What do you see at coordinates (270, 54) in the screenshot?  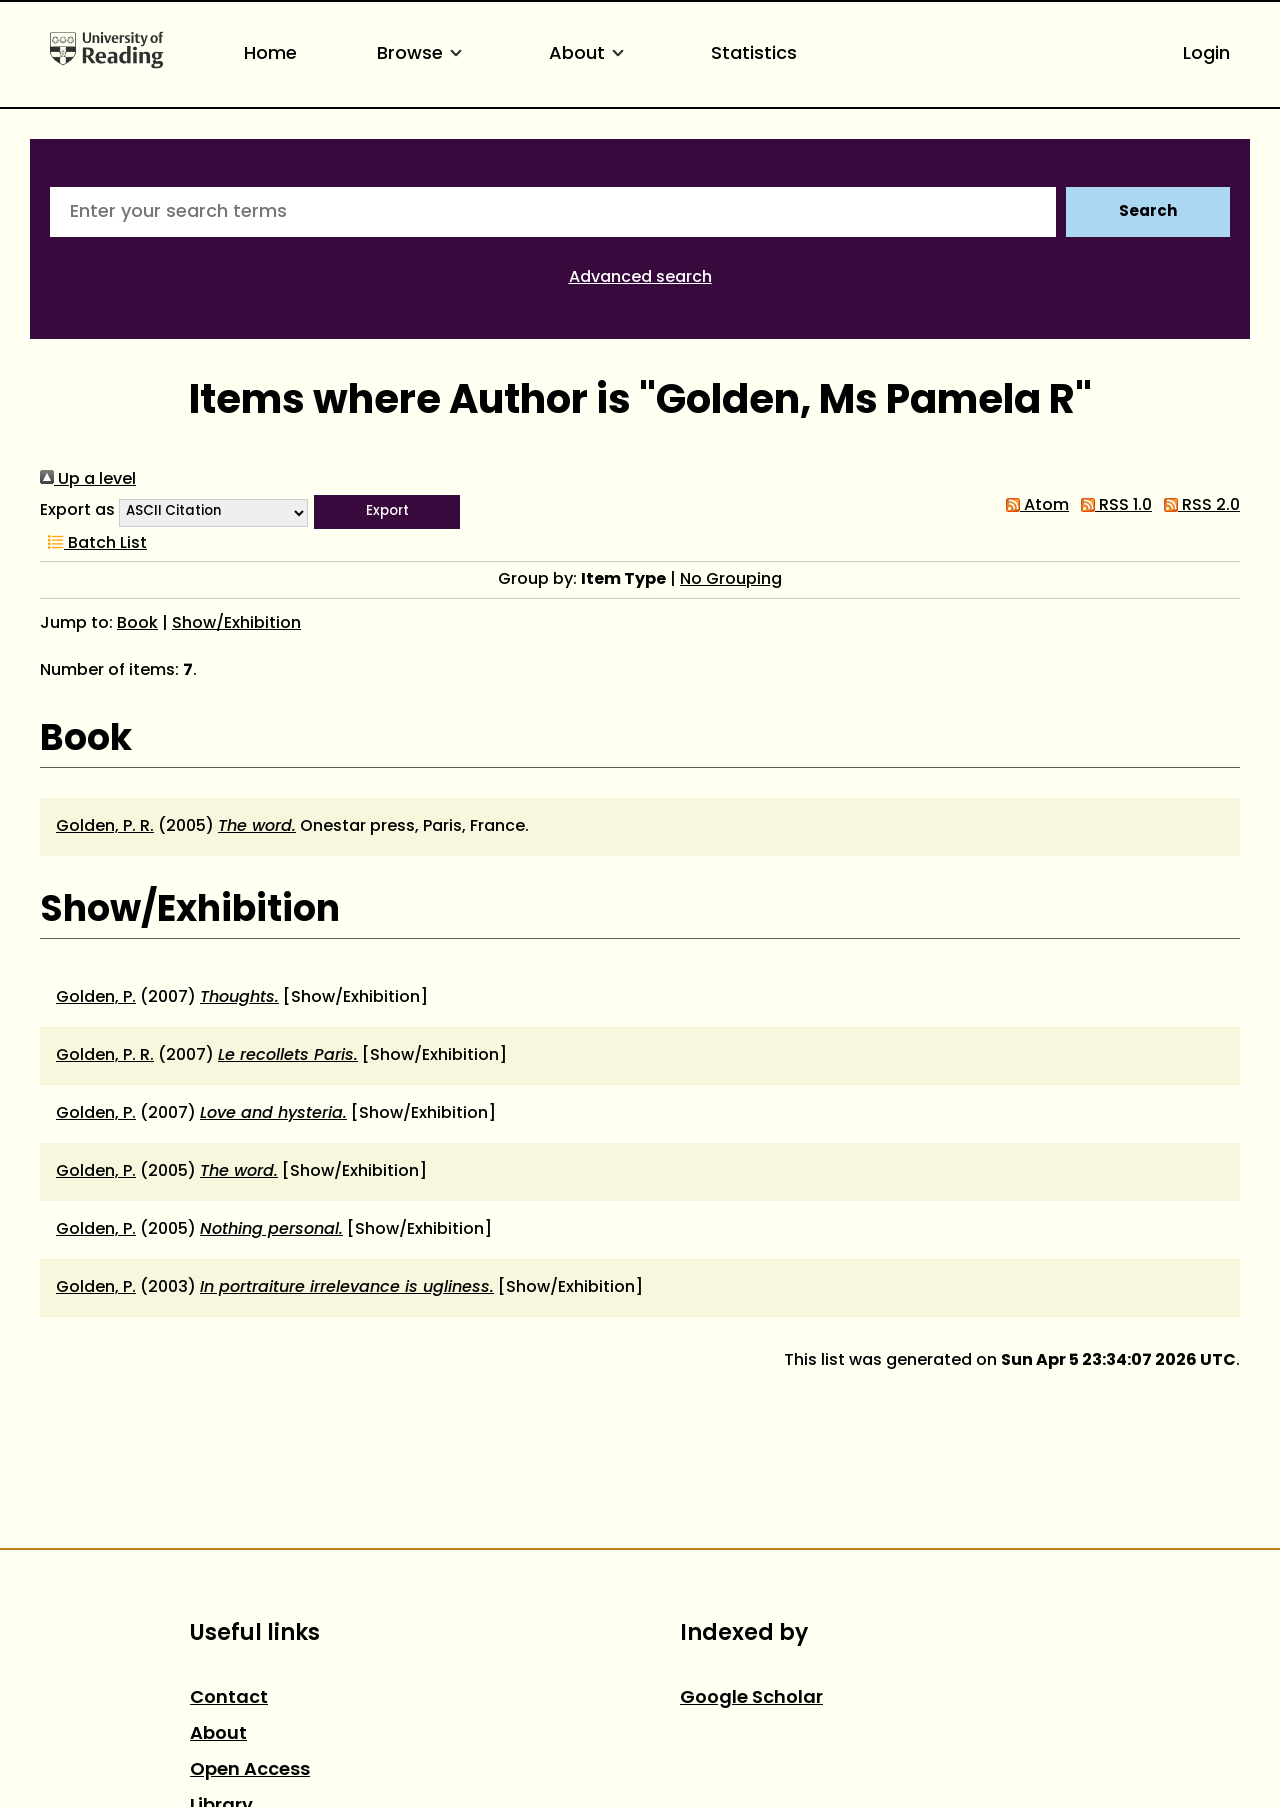 I see `Home` at bounding box center [270, 54].